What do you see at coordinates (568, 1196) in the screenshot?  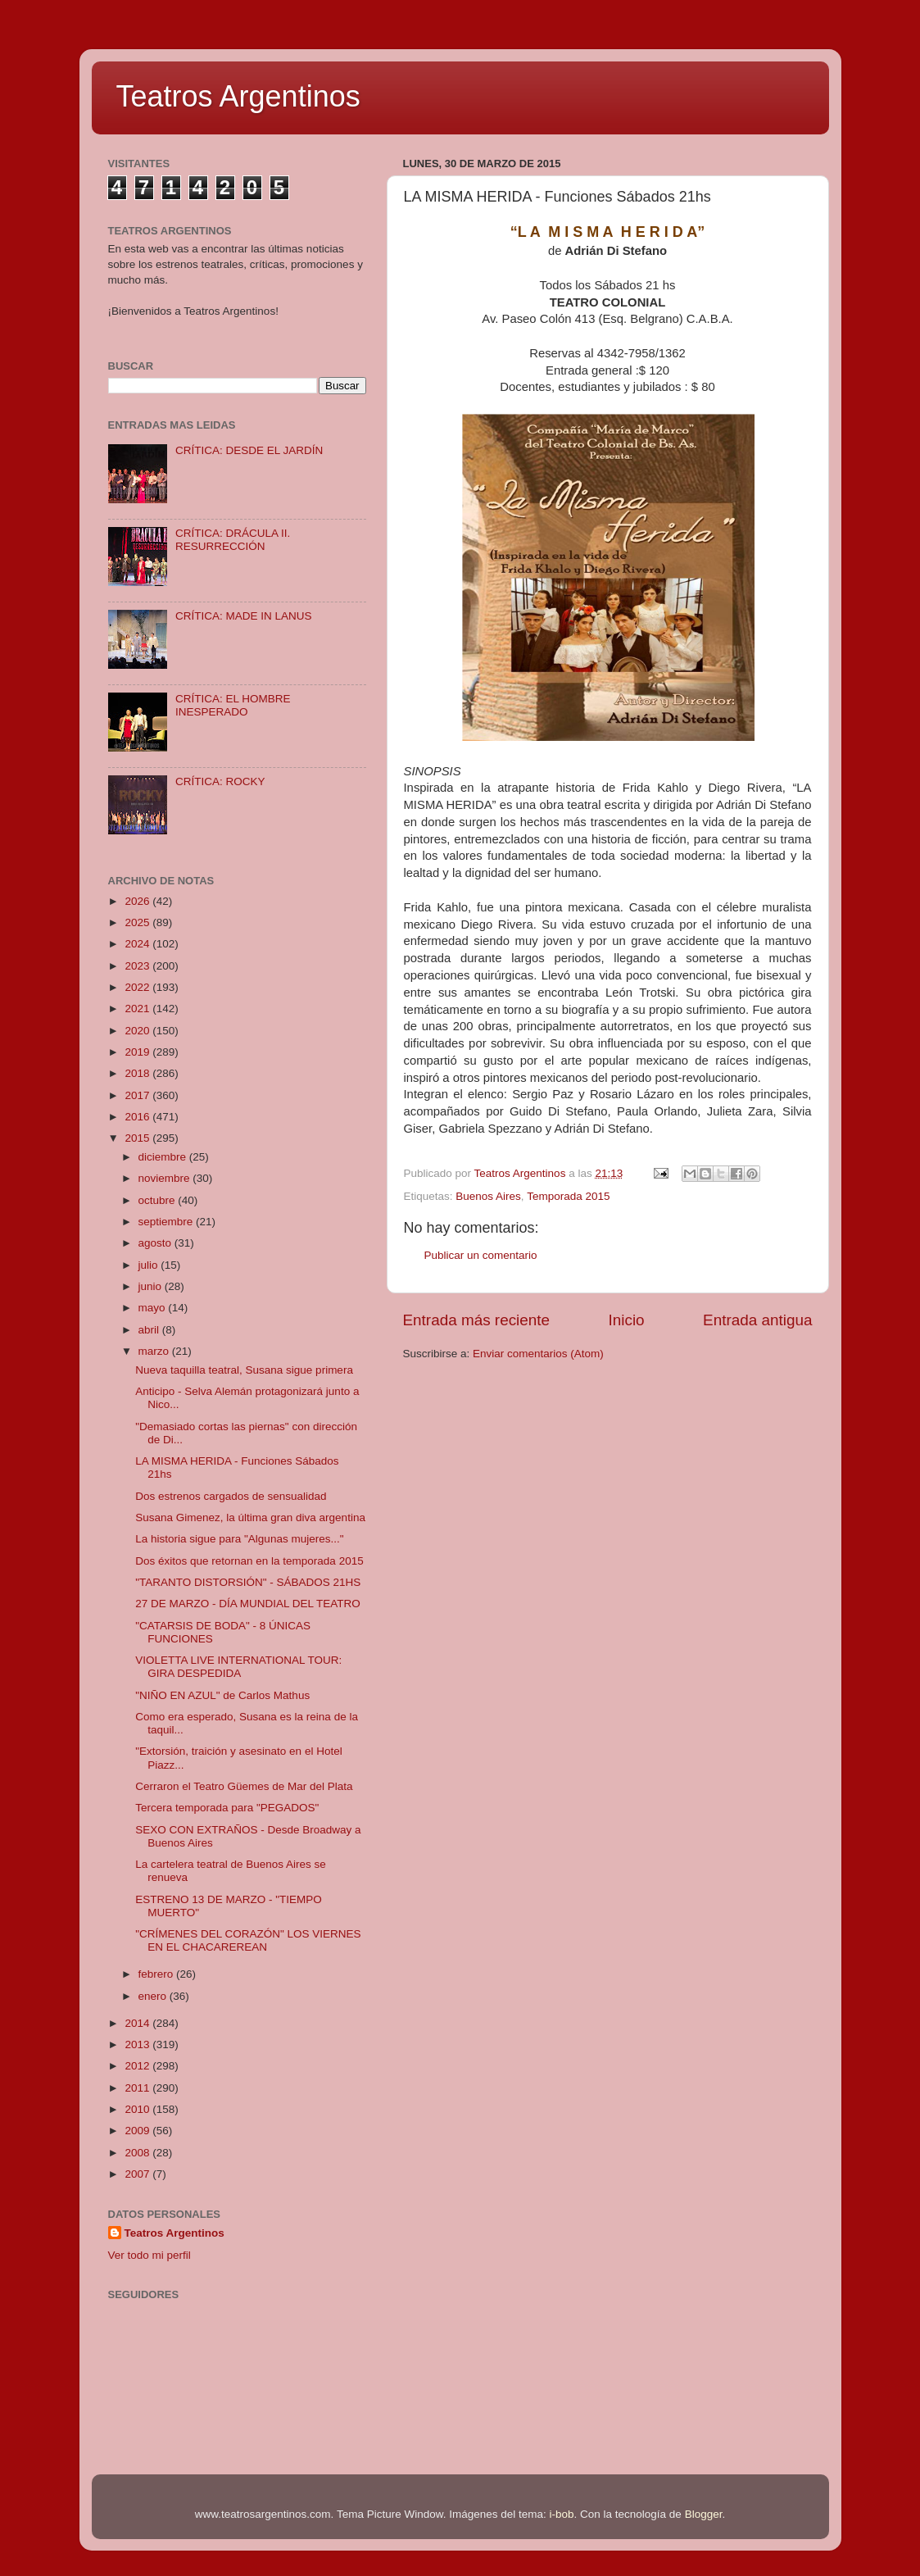 I see `Temporada 2015` at bounding box center [568, 1196].